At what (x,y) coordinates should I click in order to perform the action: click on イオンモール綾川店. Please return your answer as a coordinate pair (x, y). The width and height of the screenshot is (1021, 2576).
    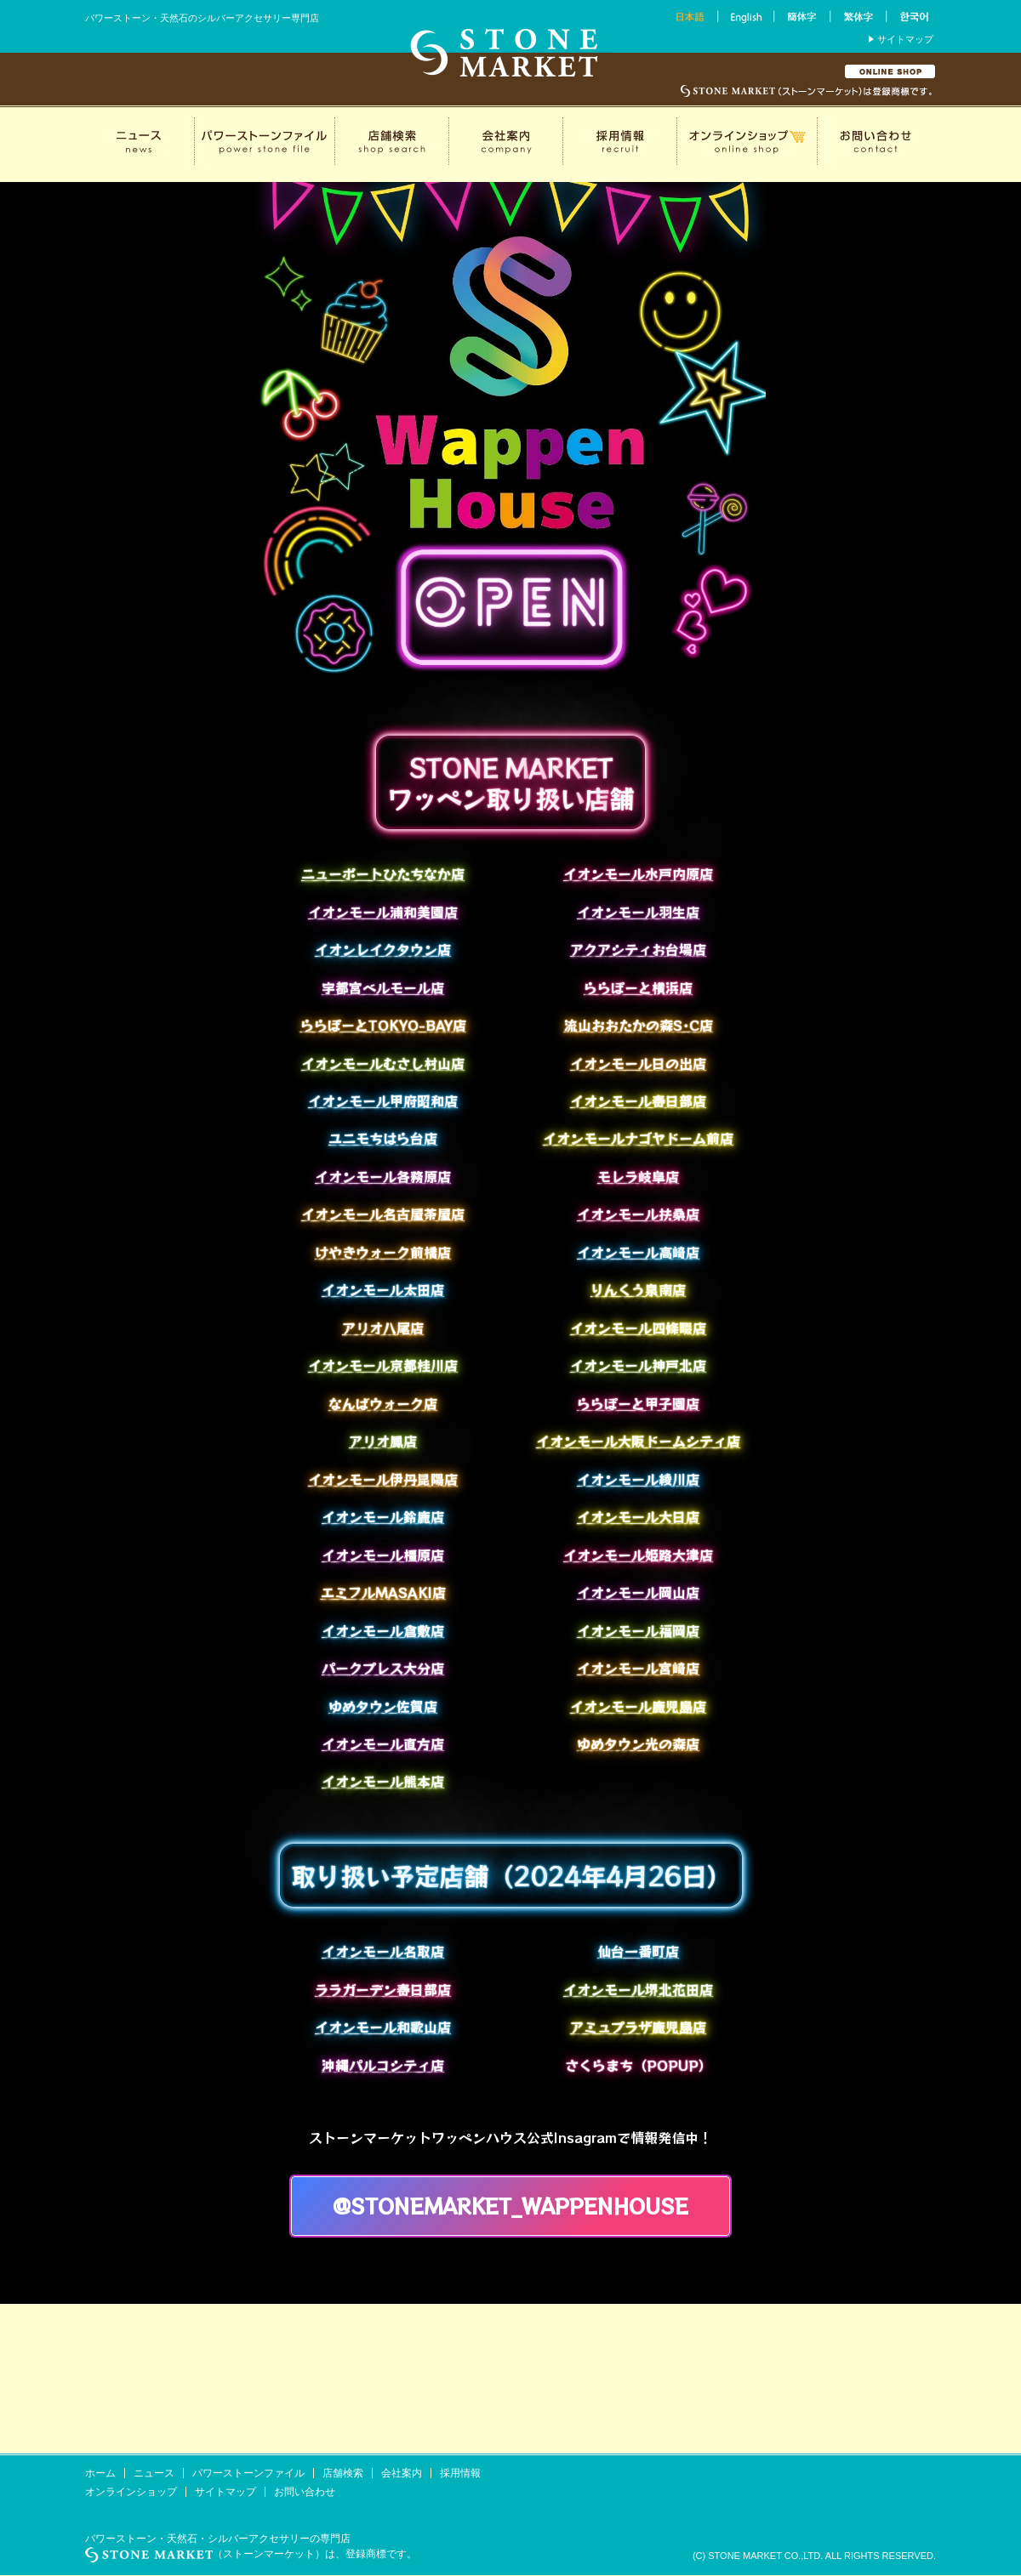
    Looking at the image, I should click on (638, 1478).